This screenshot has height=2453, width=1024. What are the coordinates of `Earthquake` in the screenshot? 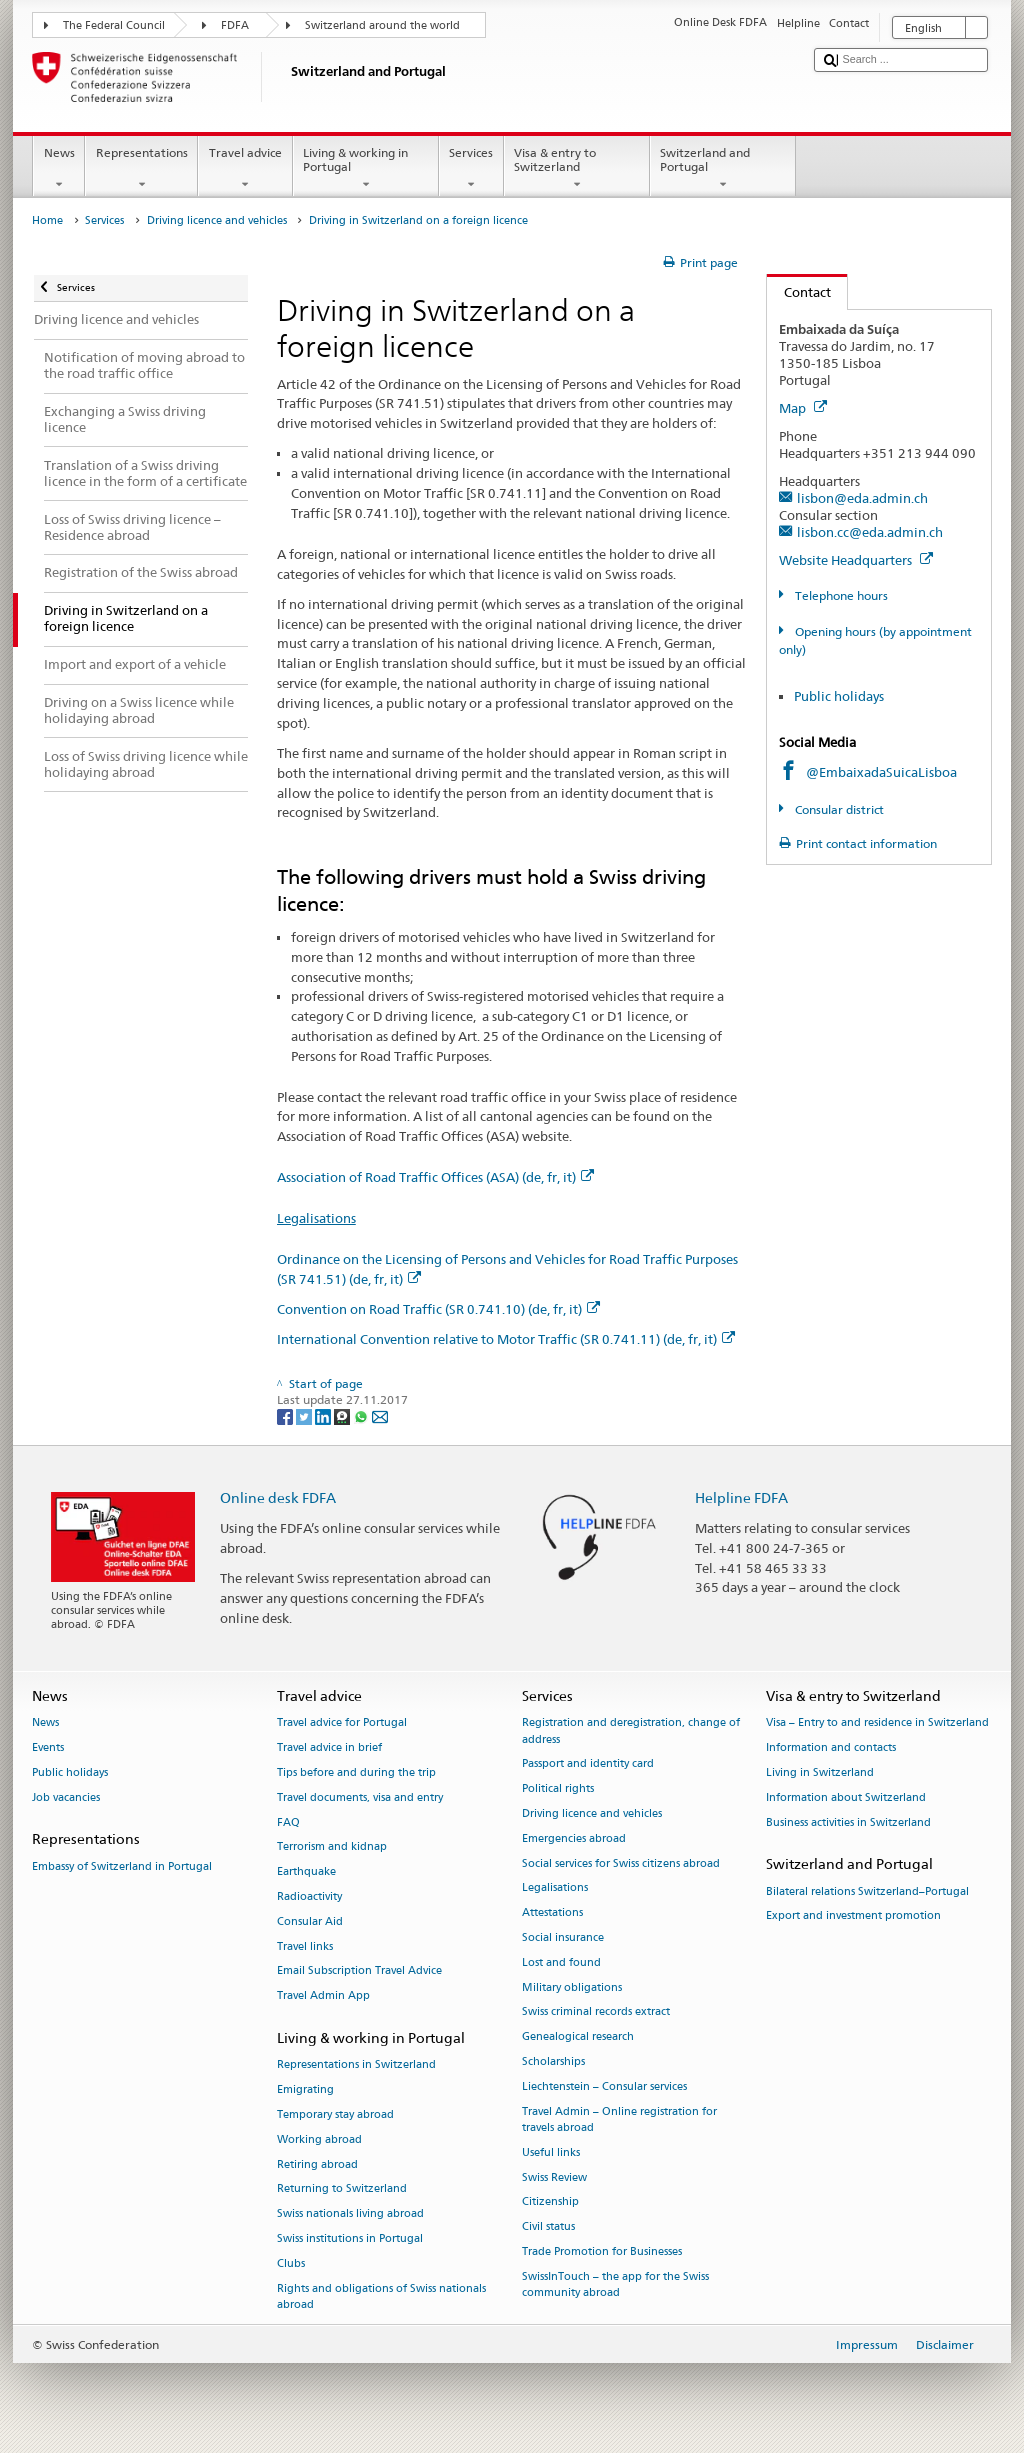 It's located at (306, 1872).